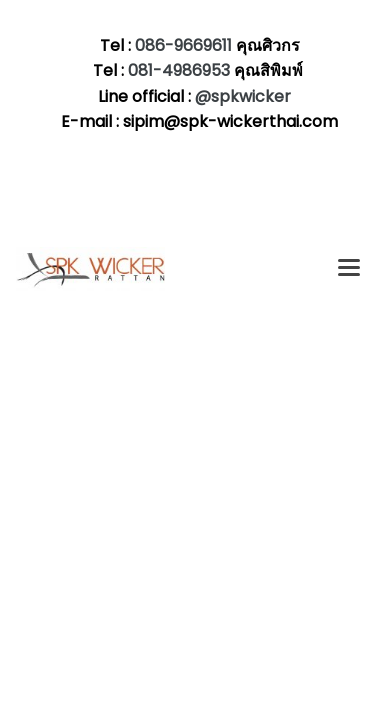 This screenshot has width=375, height=720. What do you see at coordinates (183, 45) in the screenshot?
I see `086-9669611` at bounding box center [183, 45].